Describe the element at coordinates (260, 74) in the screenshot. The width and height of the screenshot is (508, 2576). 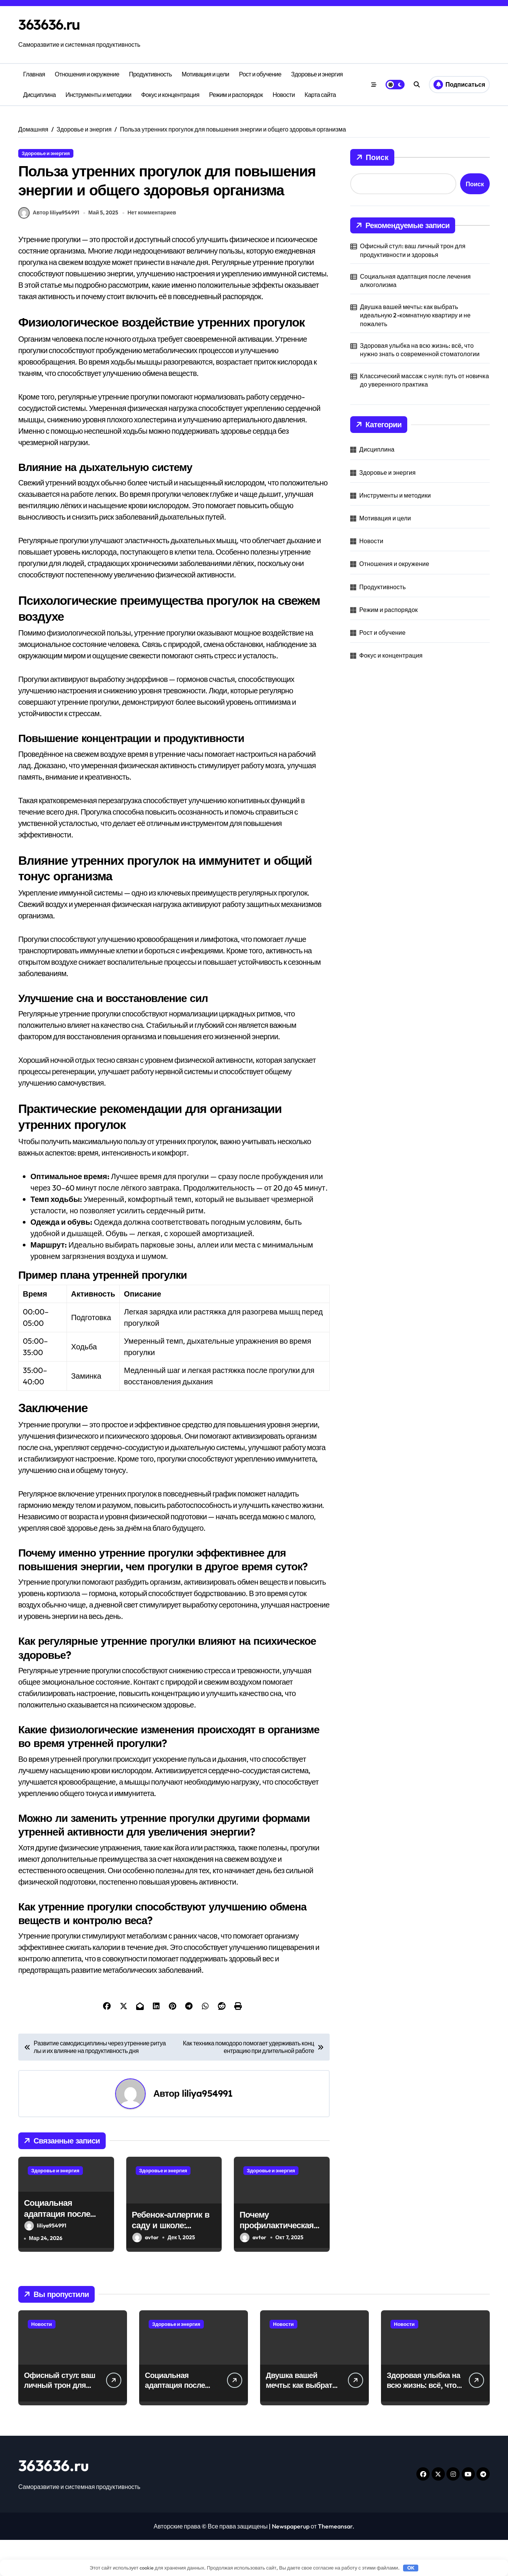
I see `Рост и обучение` at that location.